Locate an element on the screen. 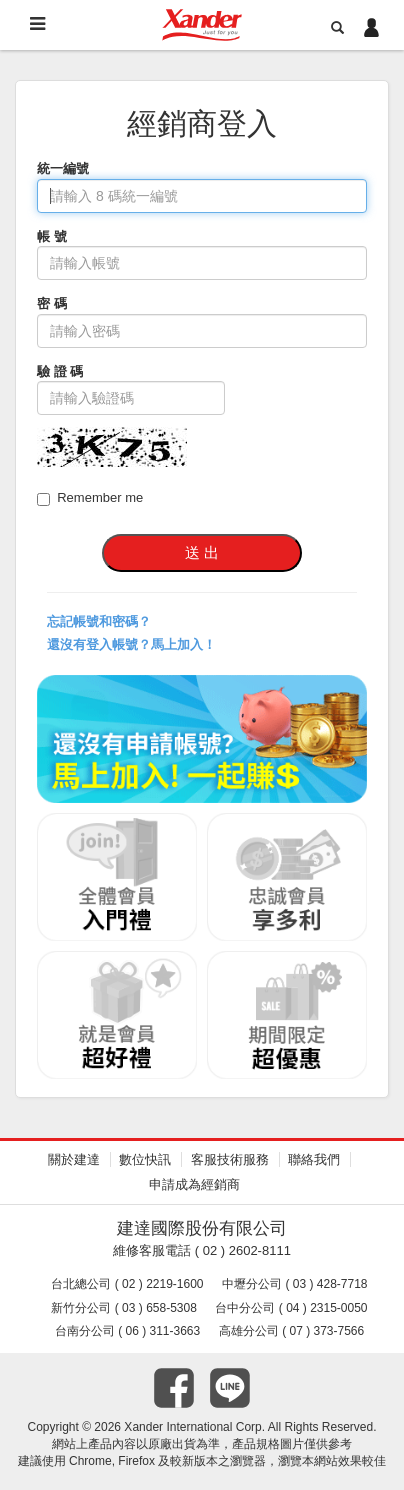  驗 證 碼 is located at coordinates (60, 371).